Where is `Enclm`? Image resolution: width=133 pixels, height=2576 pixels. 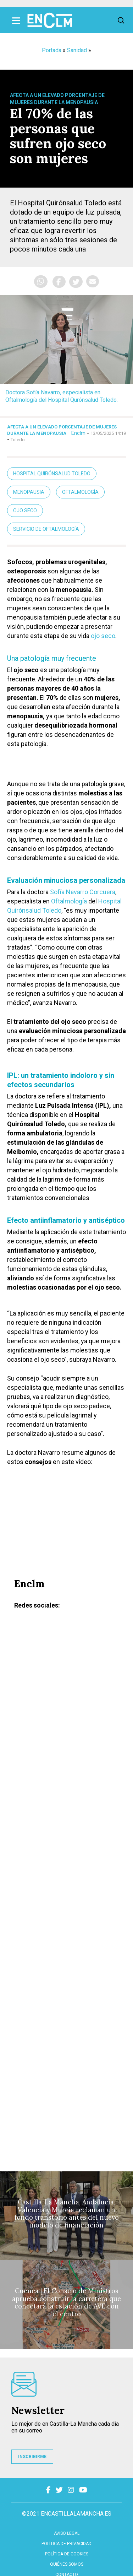
Enclm is located at coordinates (78, 433).